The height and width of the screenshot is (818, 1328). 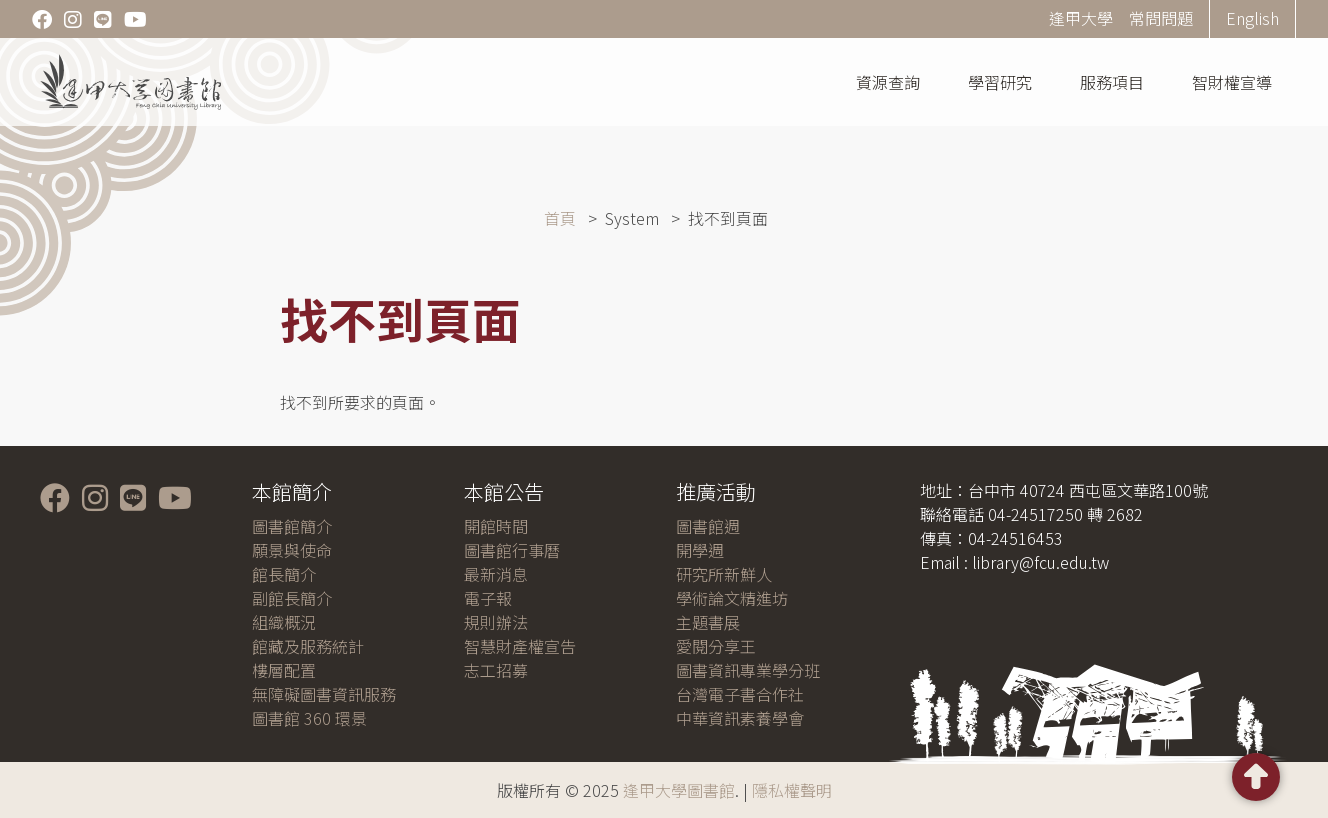 I want to click on 常問問題, so click(x=1161, y=18).